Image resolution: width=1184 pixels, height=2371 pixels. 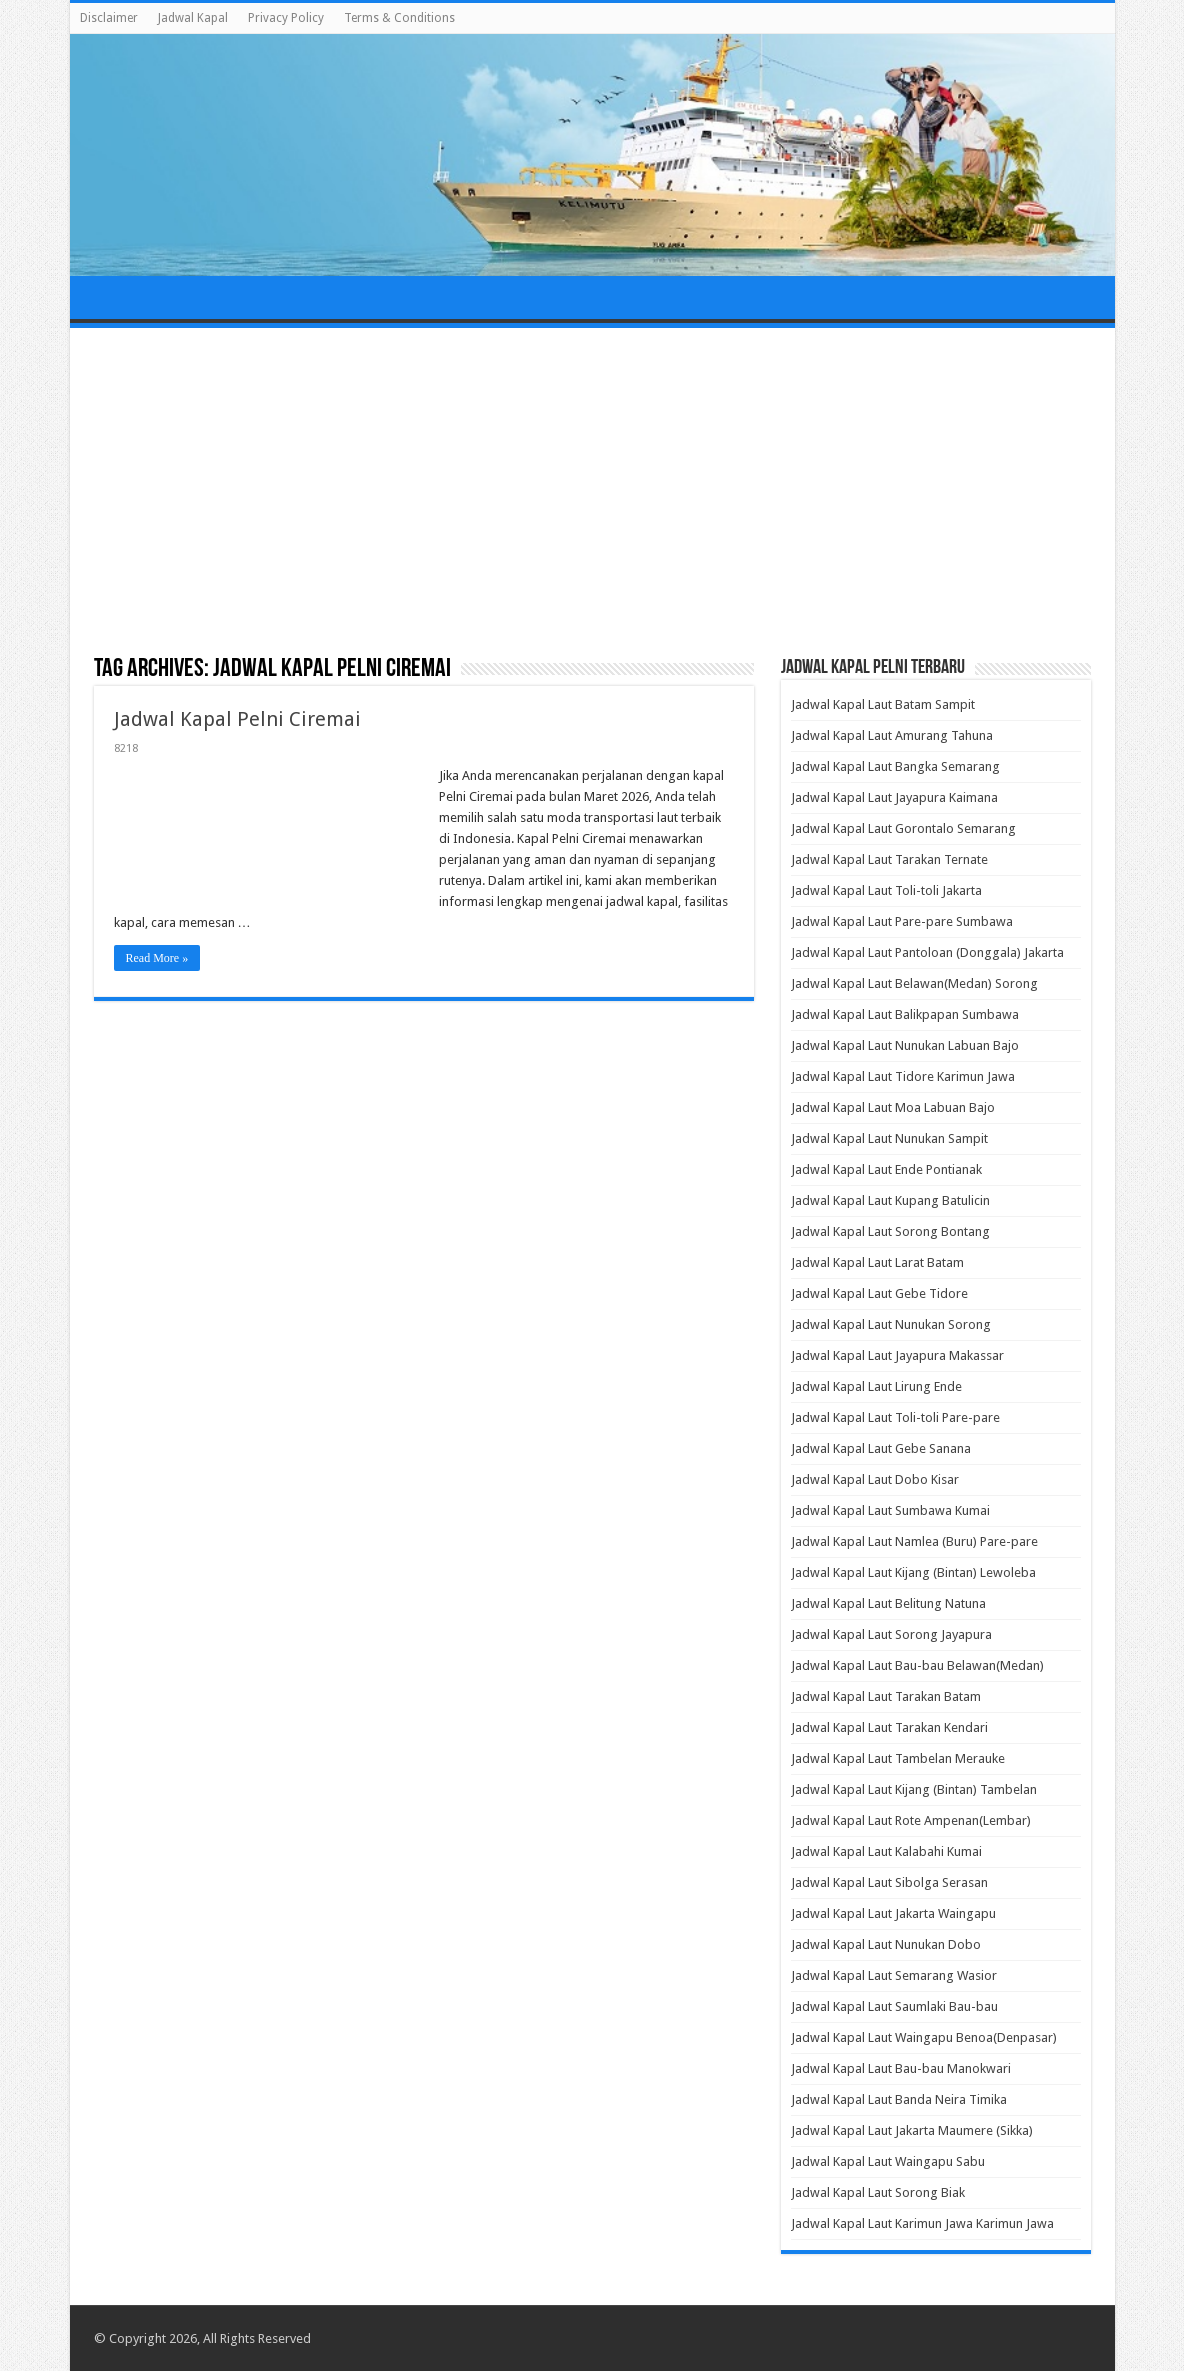 What do you see at coordinates (889, 1727) in the screenshot?
I see `Jadwal Kapal Laut Tarakan Kendari` at bounding box center [889, 1727].